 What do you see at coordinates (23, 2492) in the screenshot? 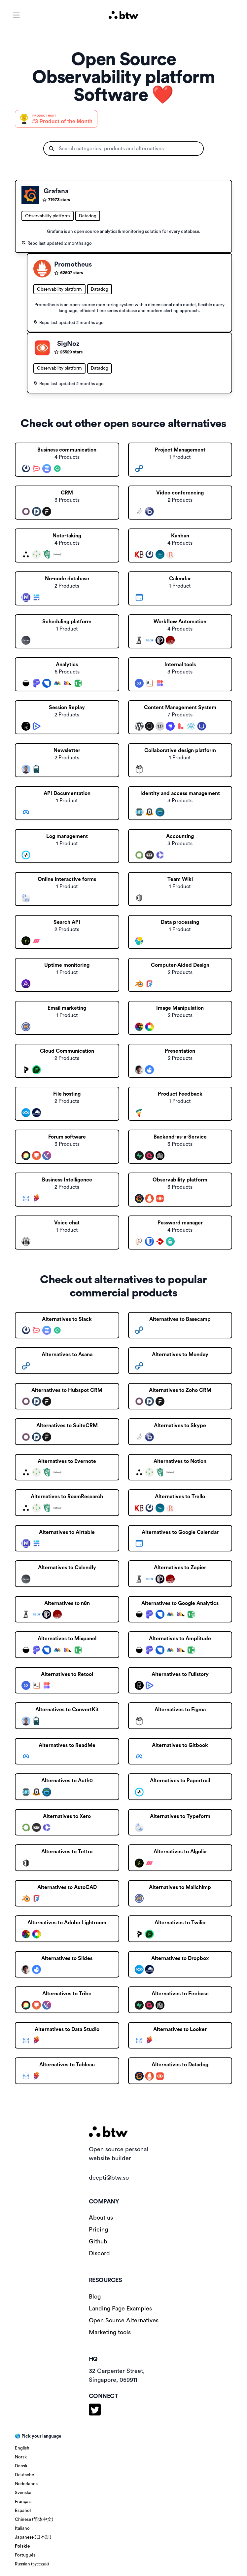
I see `Svenska` at bounding box center [23, 2492].